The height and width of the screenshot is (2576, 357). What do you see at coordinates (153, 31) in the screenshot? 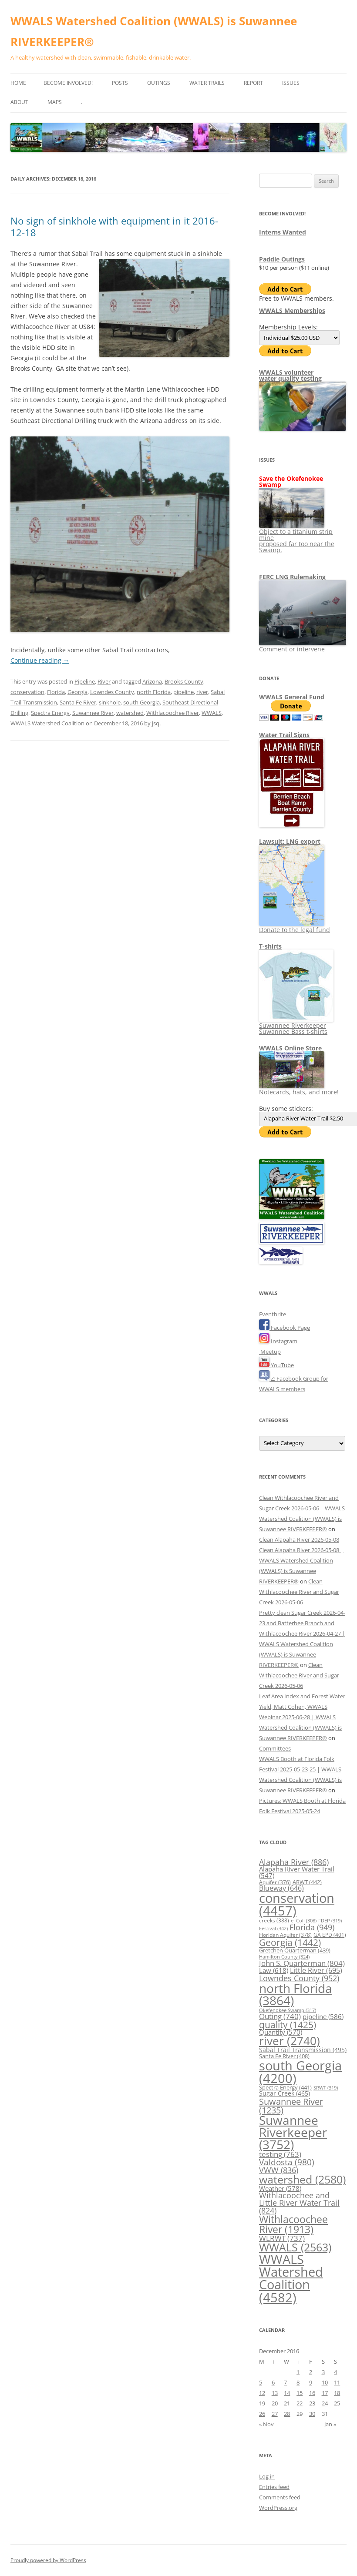
I see `WWALS Watershed Coalition (WWALS) is Suwannee RIVERKEEPER®` at bounding box center [153, 31].